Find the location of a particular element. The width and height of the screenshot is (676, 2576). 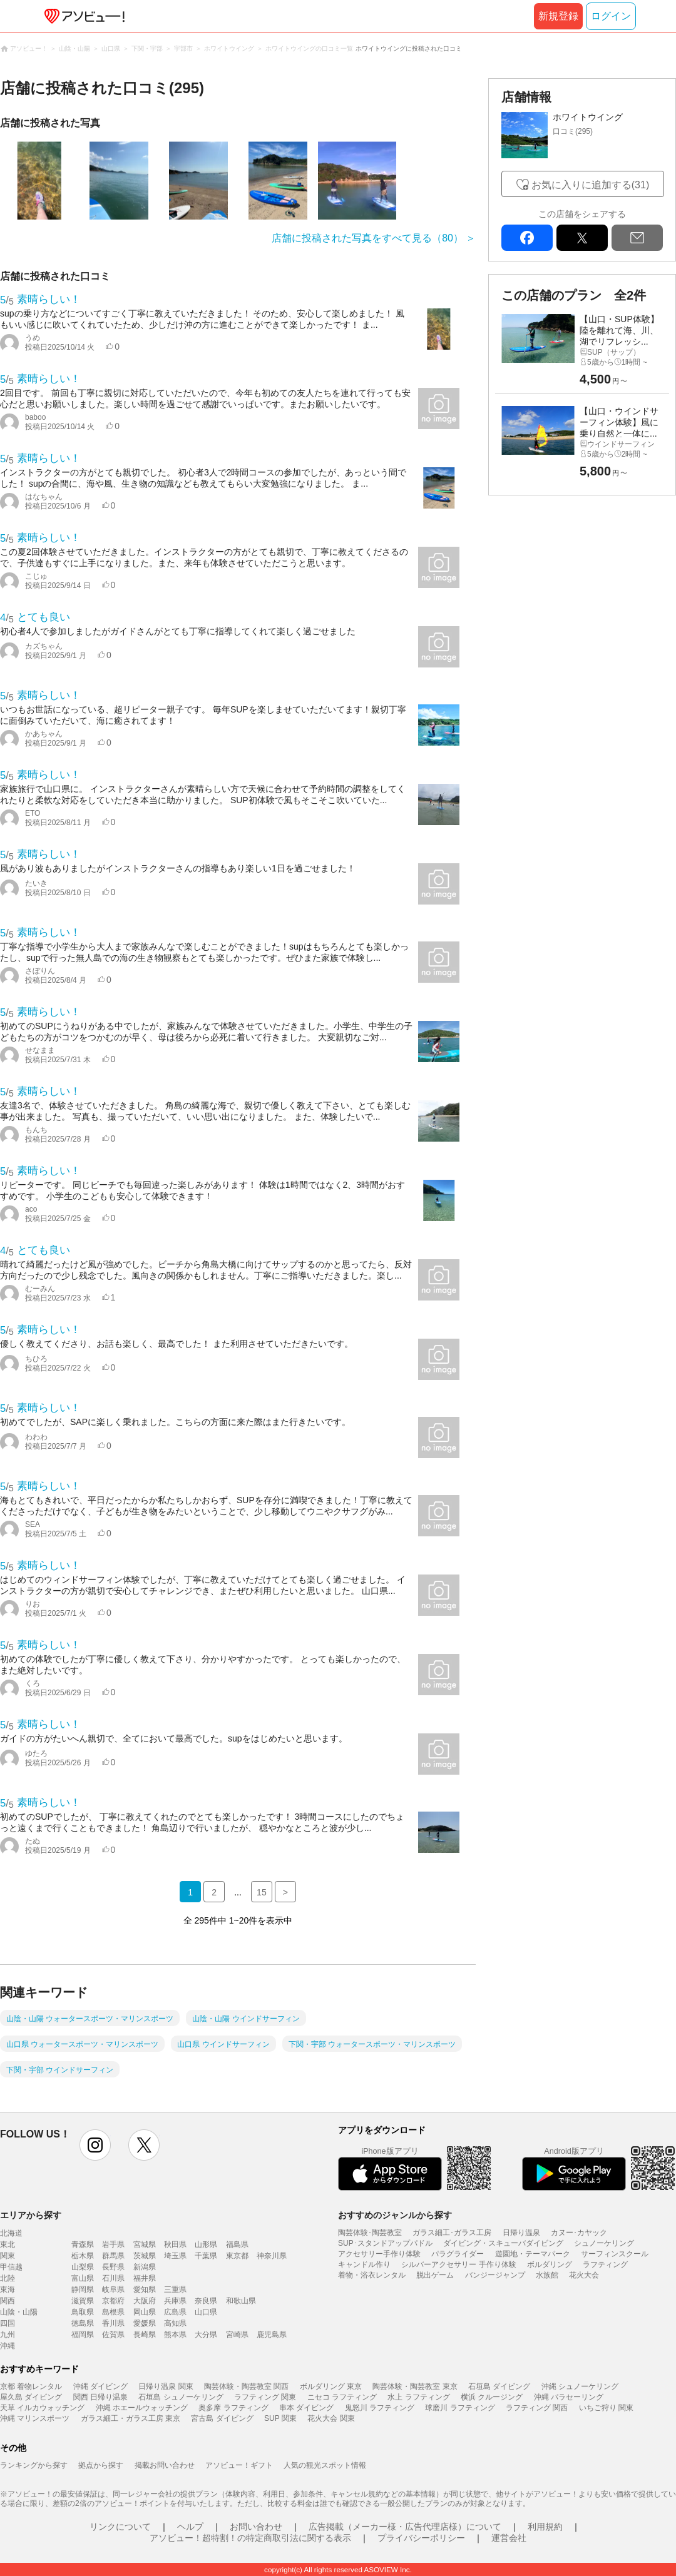

鬼怒川 ラフティング is located at coordinates (379, 2407).